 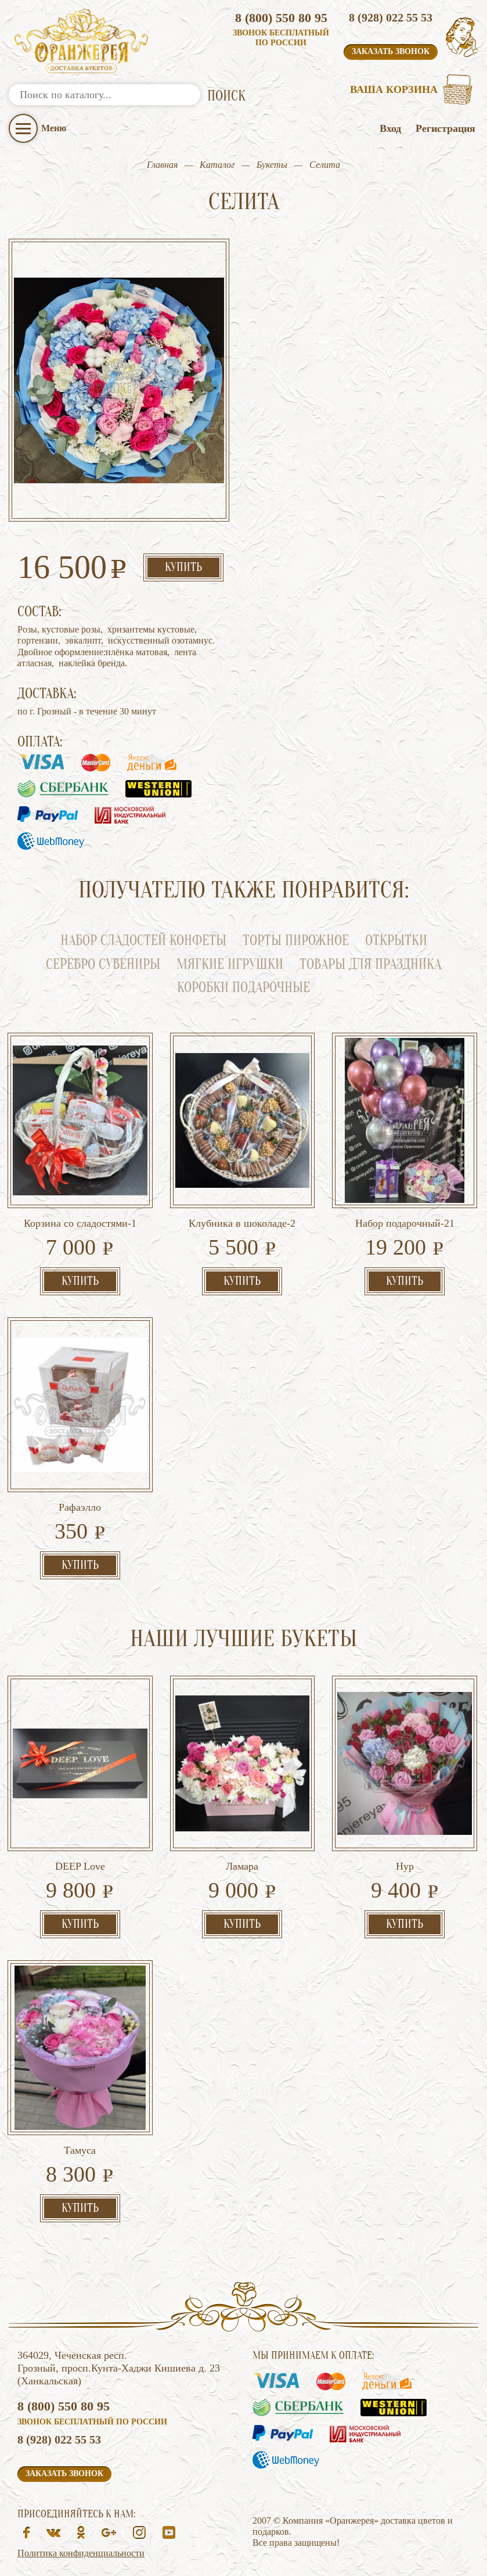 What do you see at coordinates (80, 1223) in the screenshot?
I see `Корзина со сладостями-1` at bounding box center [80, 1223].